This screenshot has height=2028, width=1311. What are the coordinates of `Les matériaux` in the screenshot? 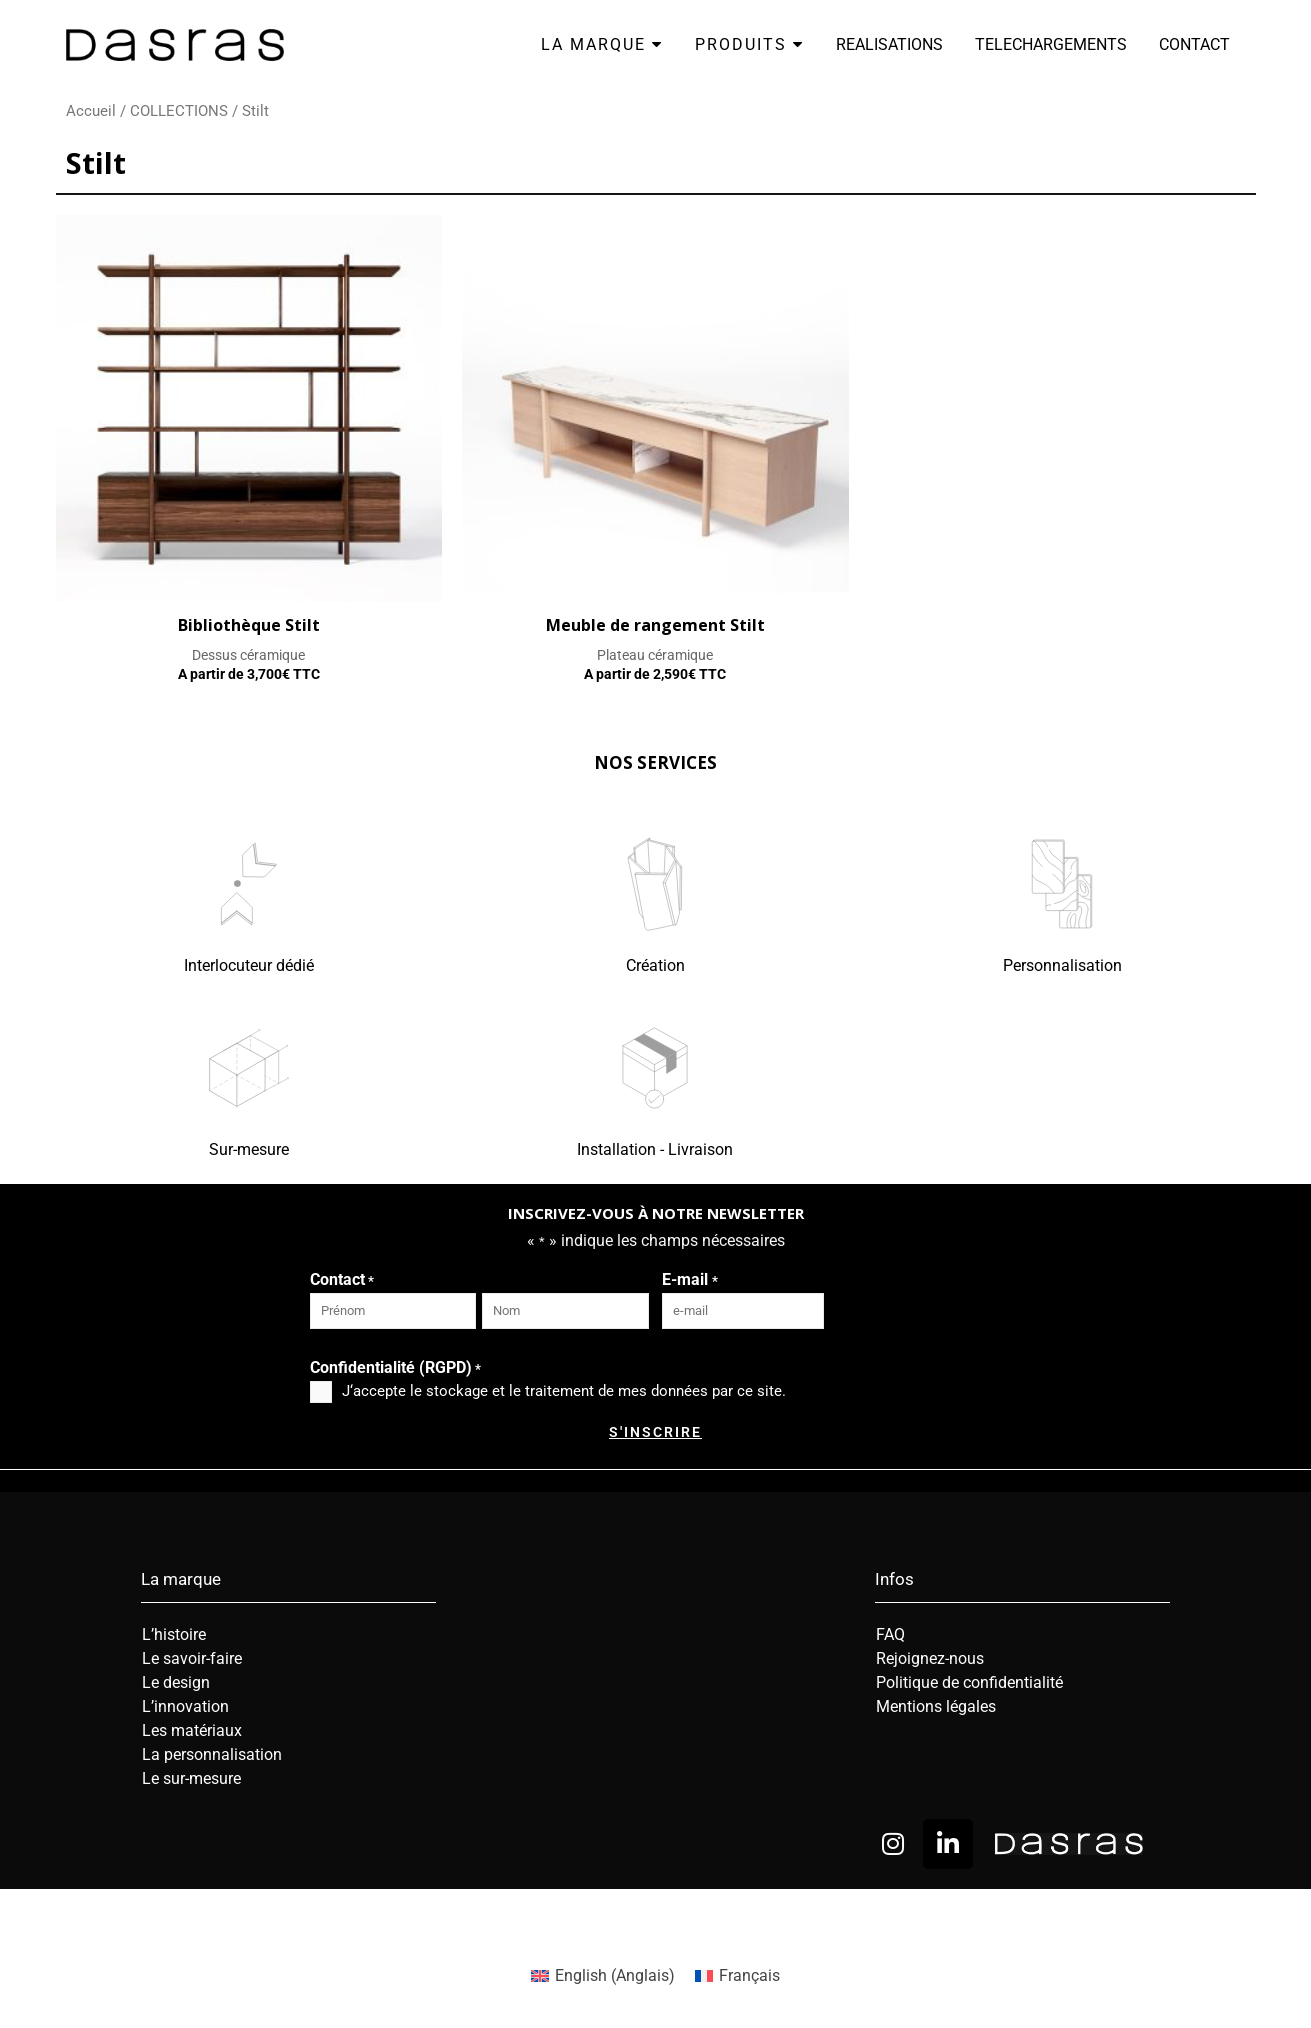 It's located at (192, 1730).